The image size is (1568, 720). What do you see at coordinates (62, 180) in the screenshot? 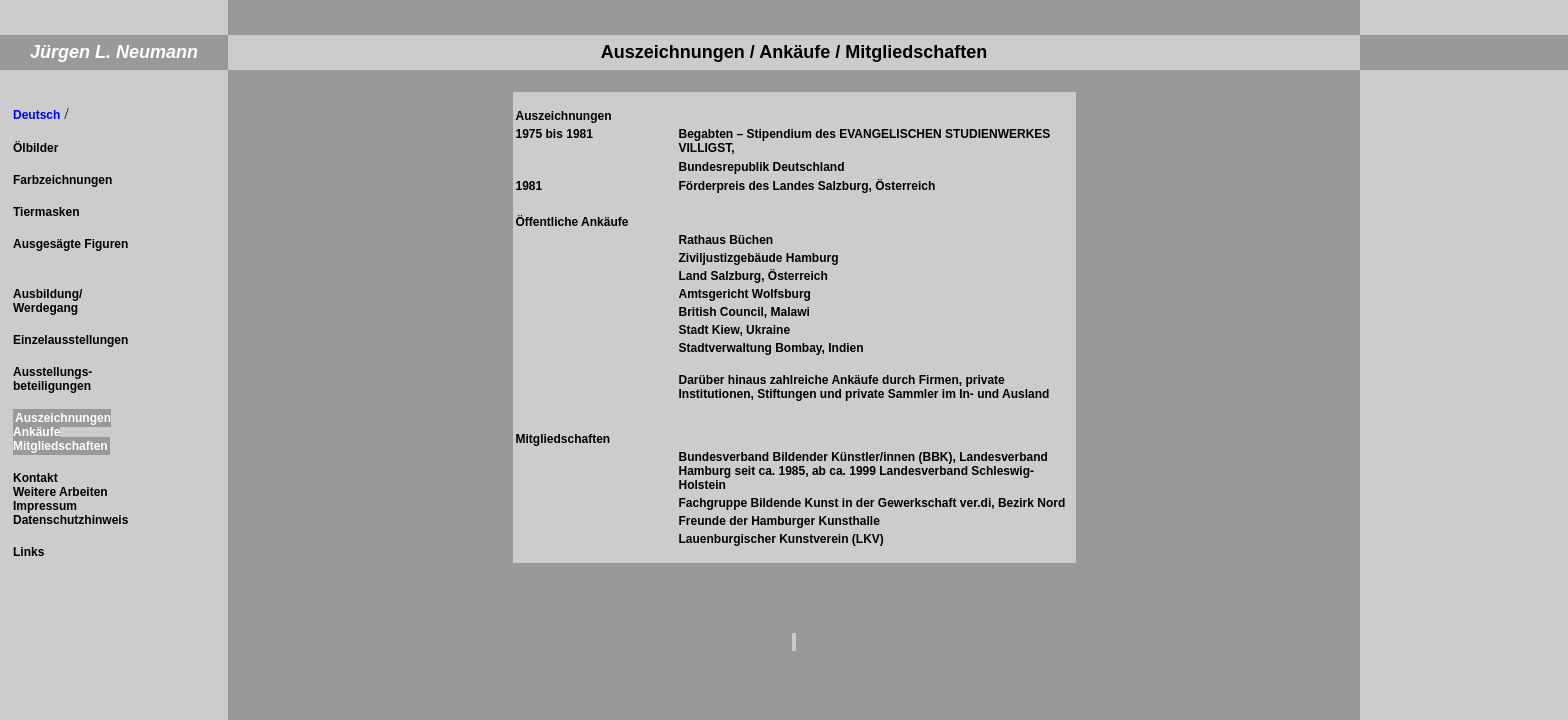
I see `Farbzeichnungen` at bounding box center [62, 180].